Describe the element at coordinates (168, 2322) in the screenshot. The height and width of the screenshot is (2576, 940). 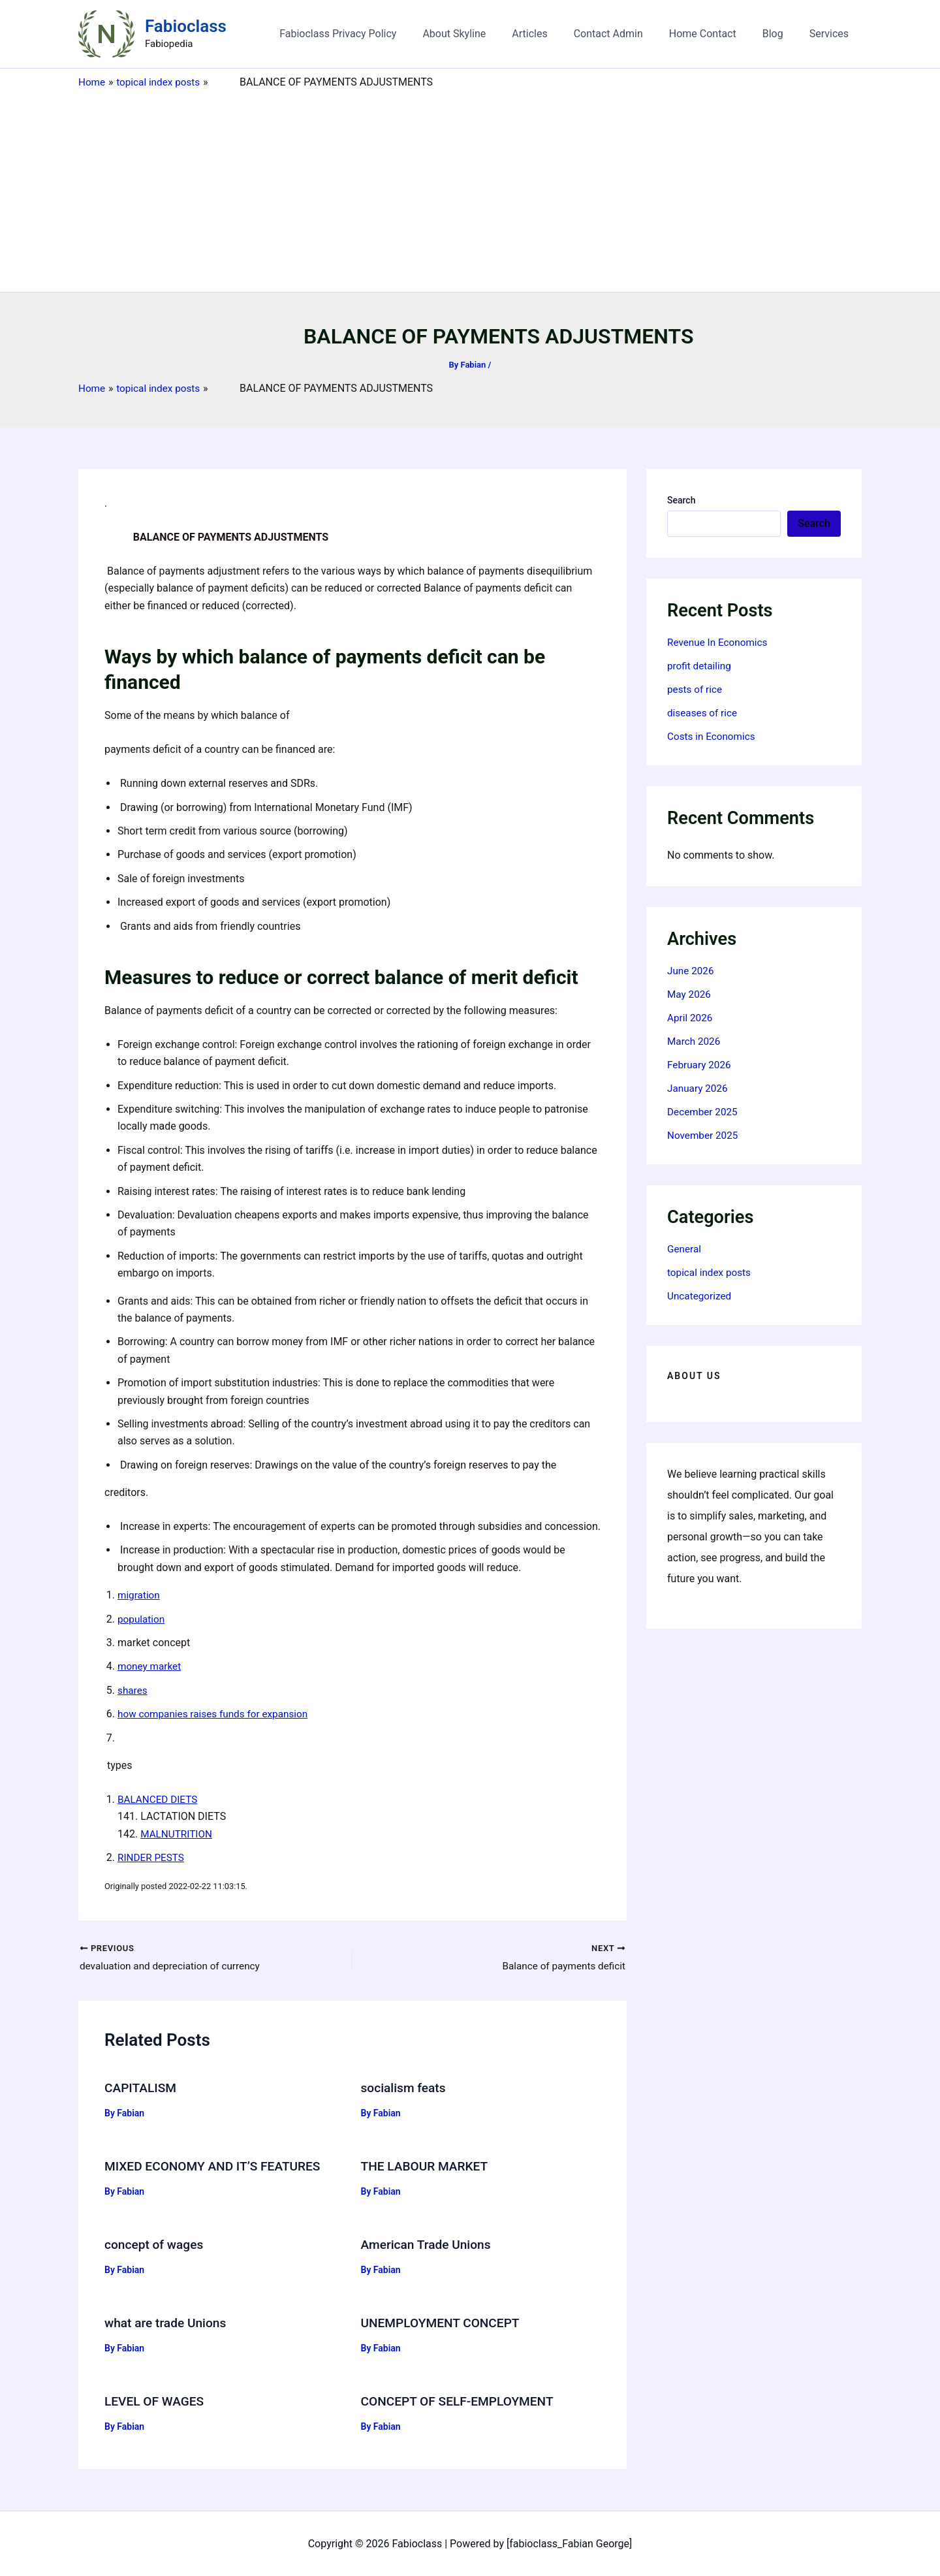
I see `what are trade Unions` at that location.